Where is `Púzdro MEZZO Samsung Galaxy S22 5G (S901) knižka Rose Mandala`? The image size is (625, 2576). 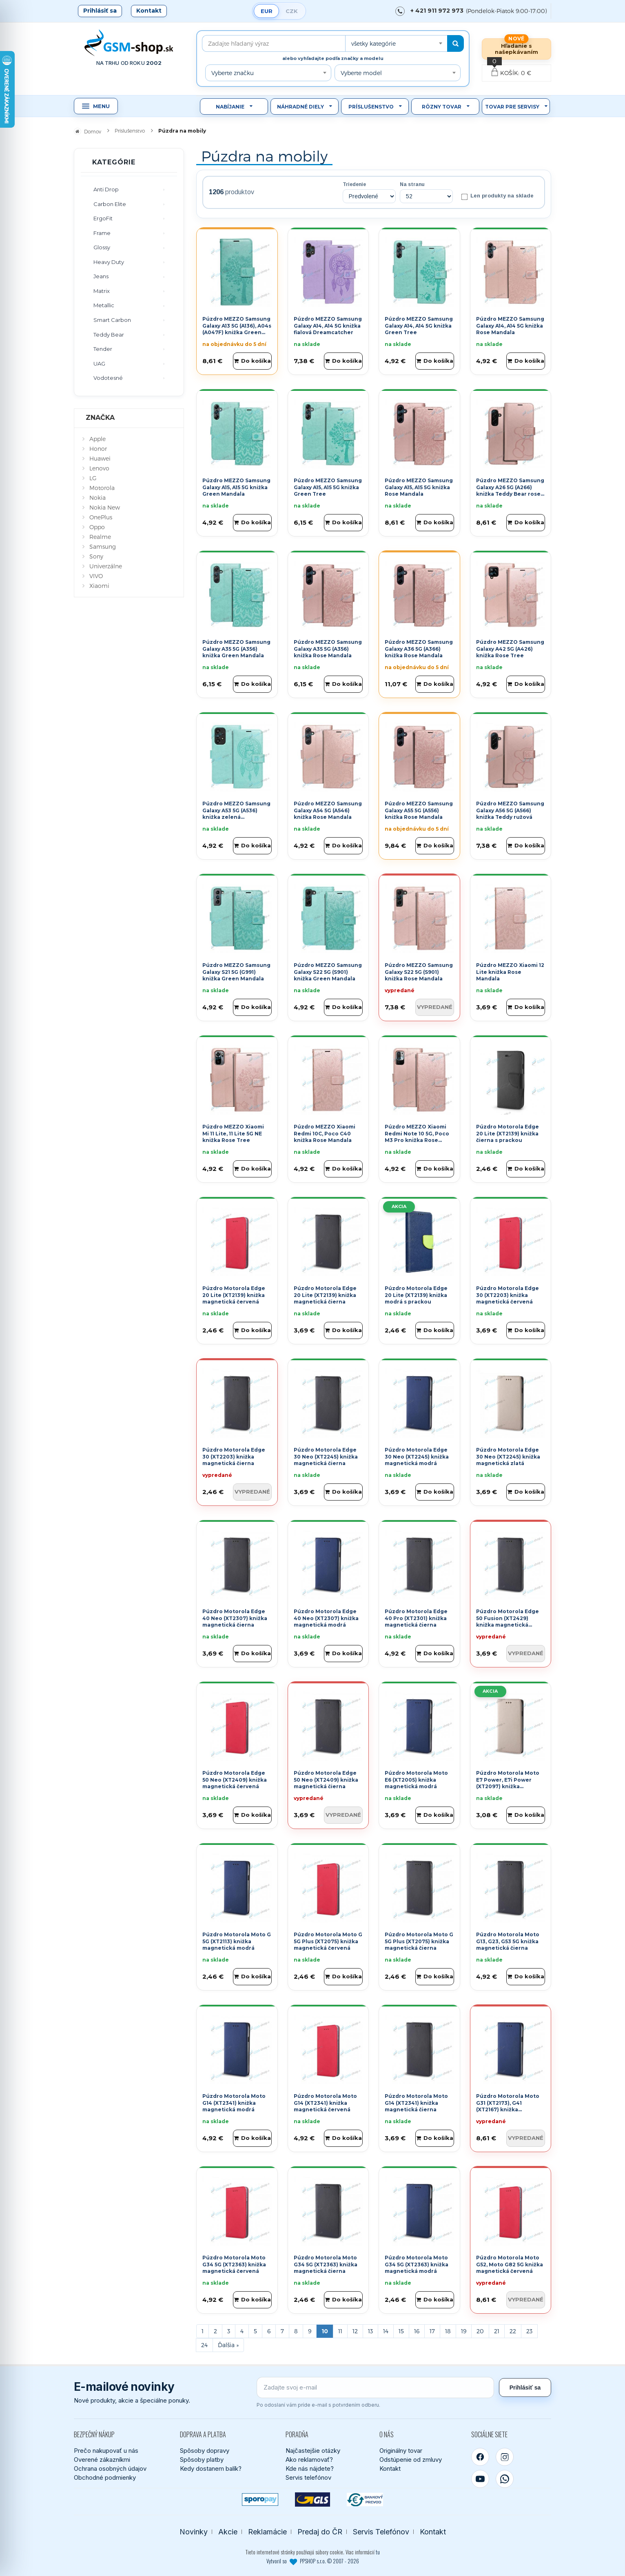 Púzdro MEZZO Samsung Galaxy S22 5G (S901) knižka Rose Mandala is located at coordinates (419, 972).